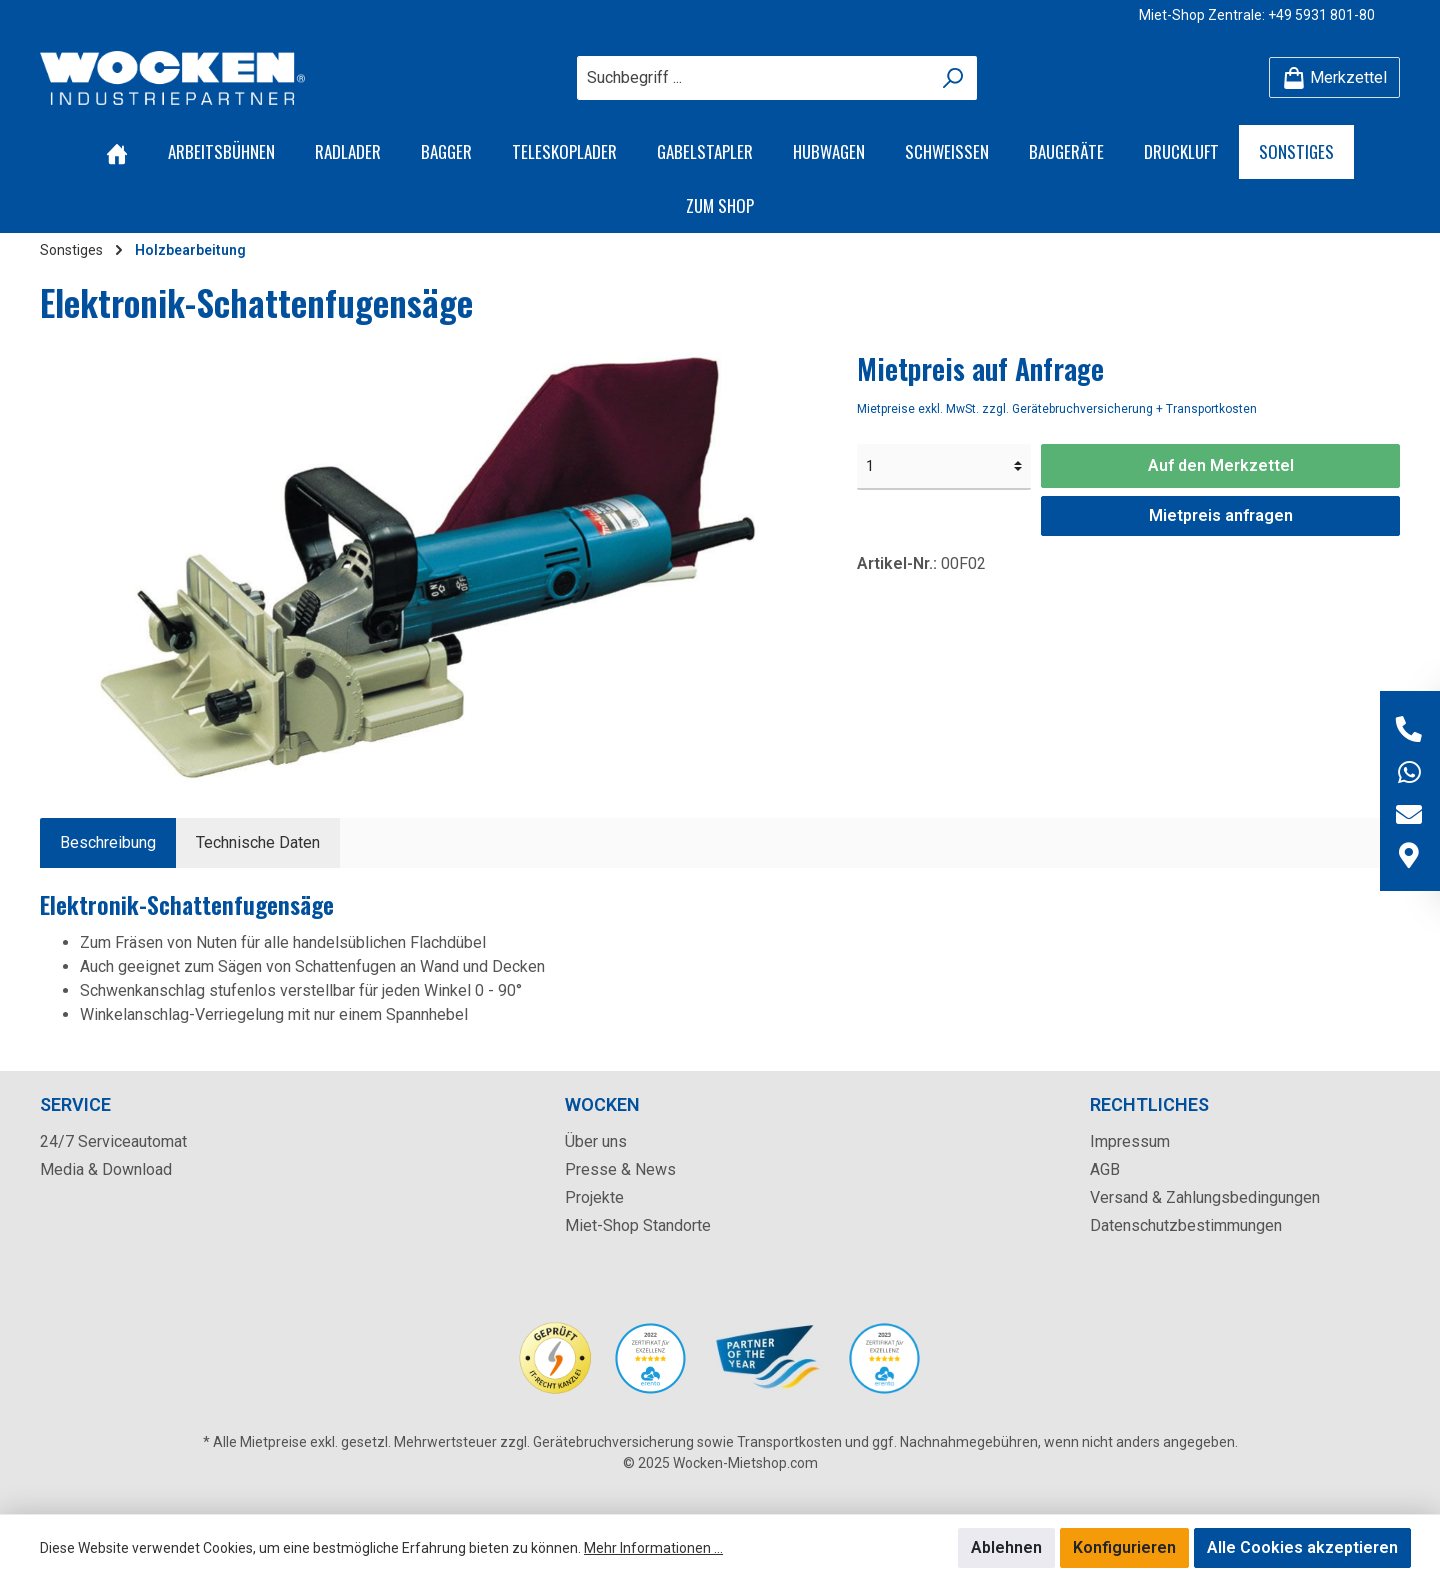 The width and height of the screenshot is (1440, 1581). Describe the element at coordinates (1205, 1197) in the screenshot. I see `Versand & Zahlungsbedingungen` at that location.